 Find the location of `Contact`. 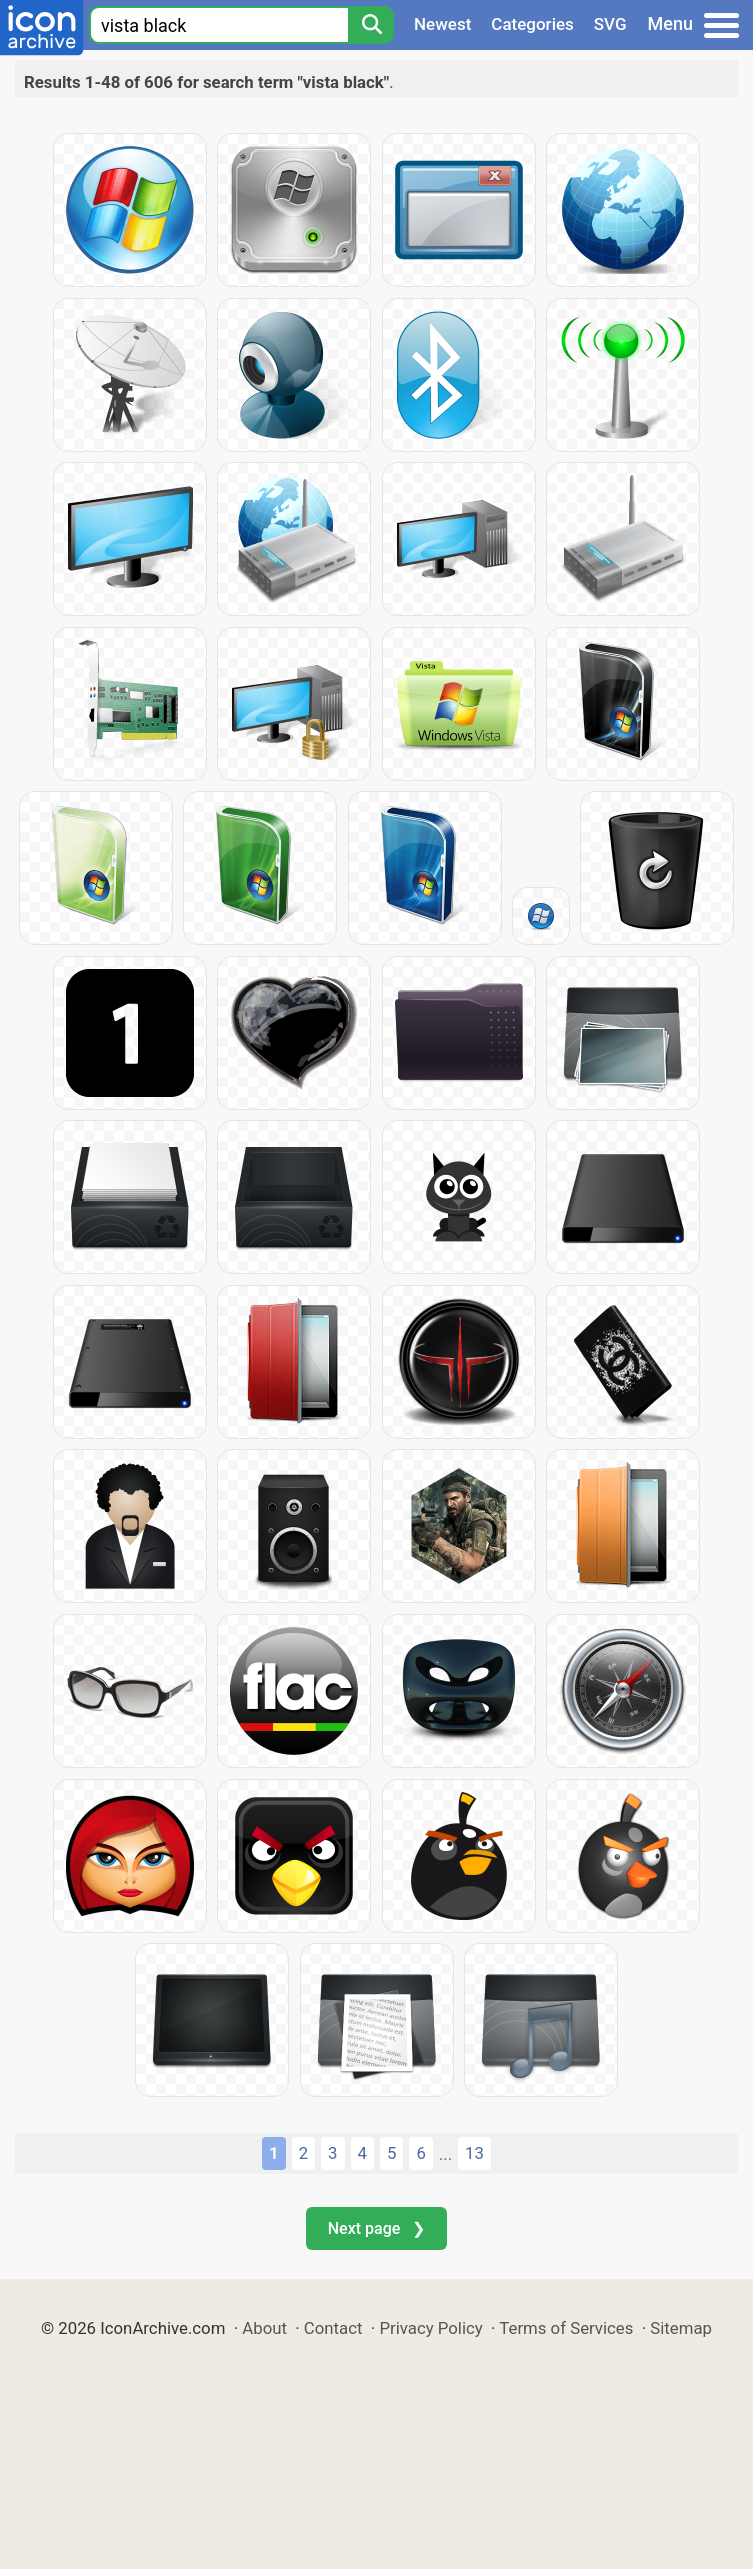

Contact is located at coordinates (333, 2328).